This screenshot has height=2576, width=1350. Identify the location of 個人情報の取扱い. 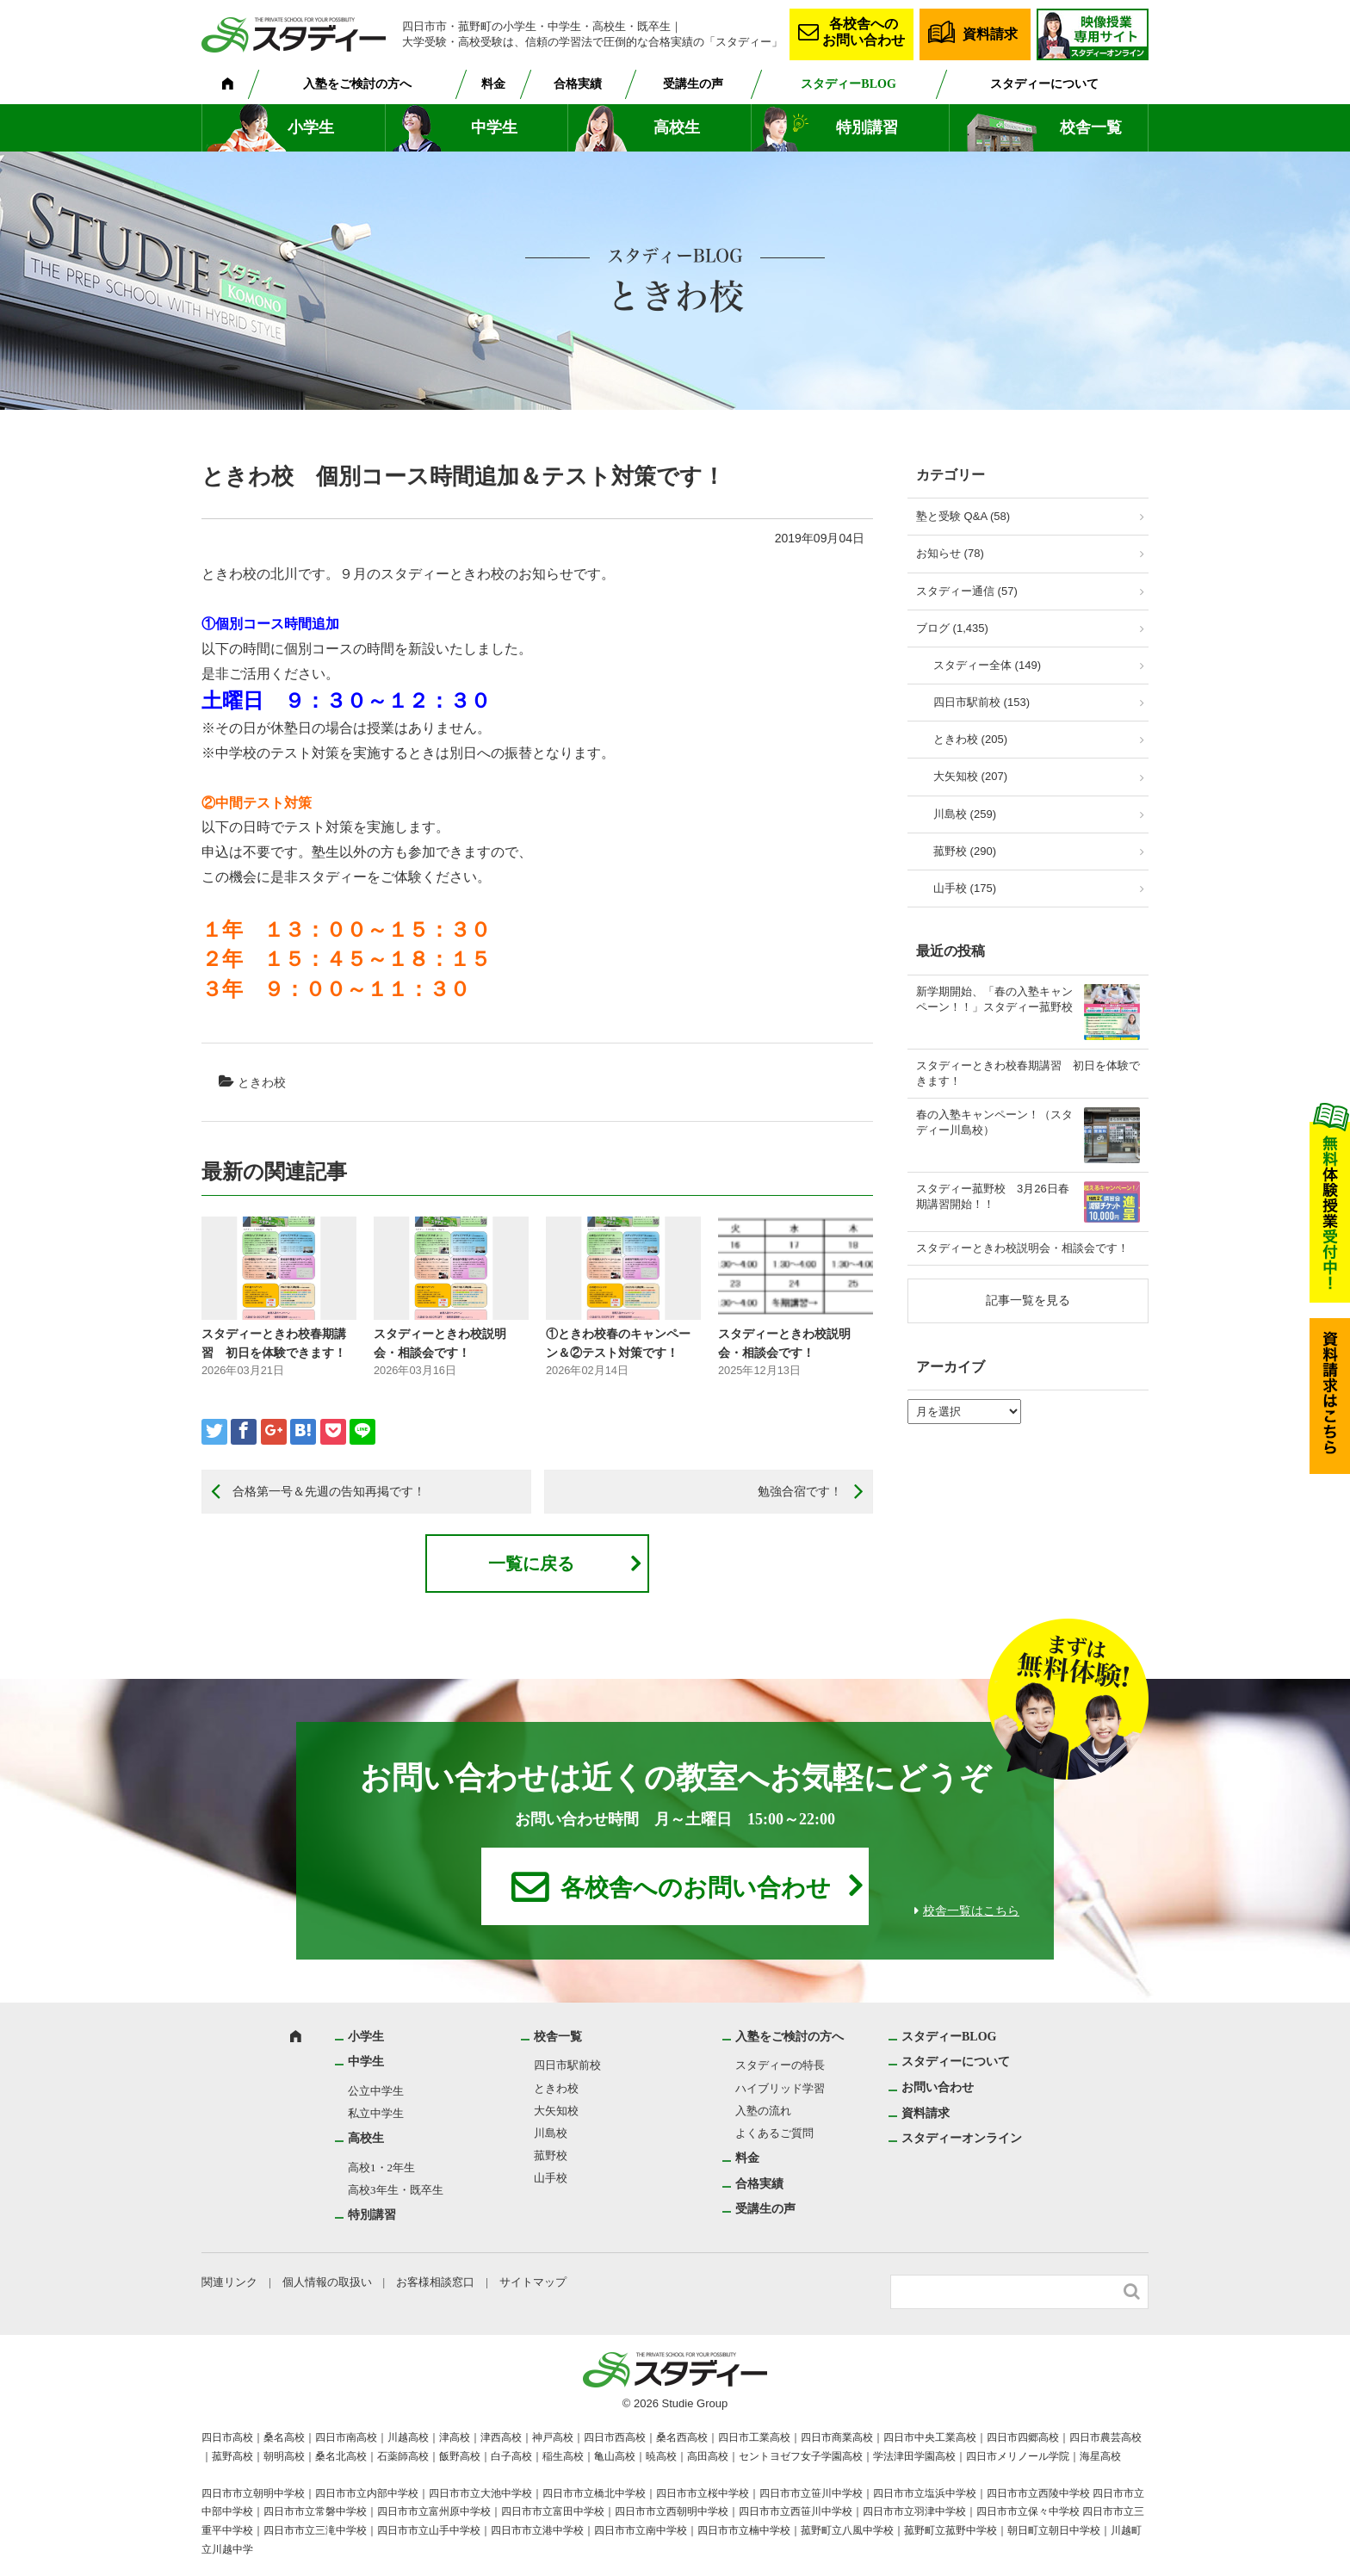
(327, 2282).